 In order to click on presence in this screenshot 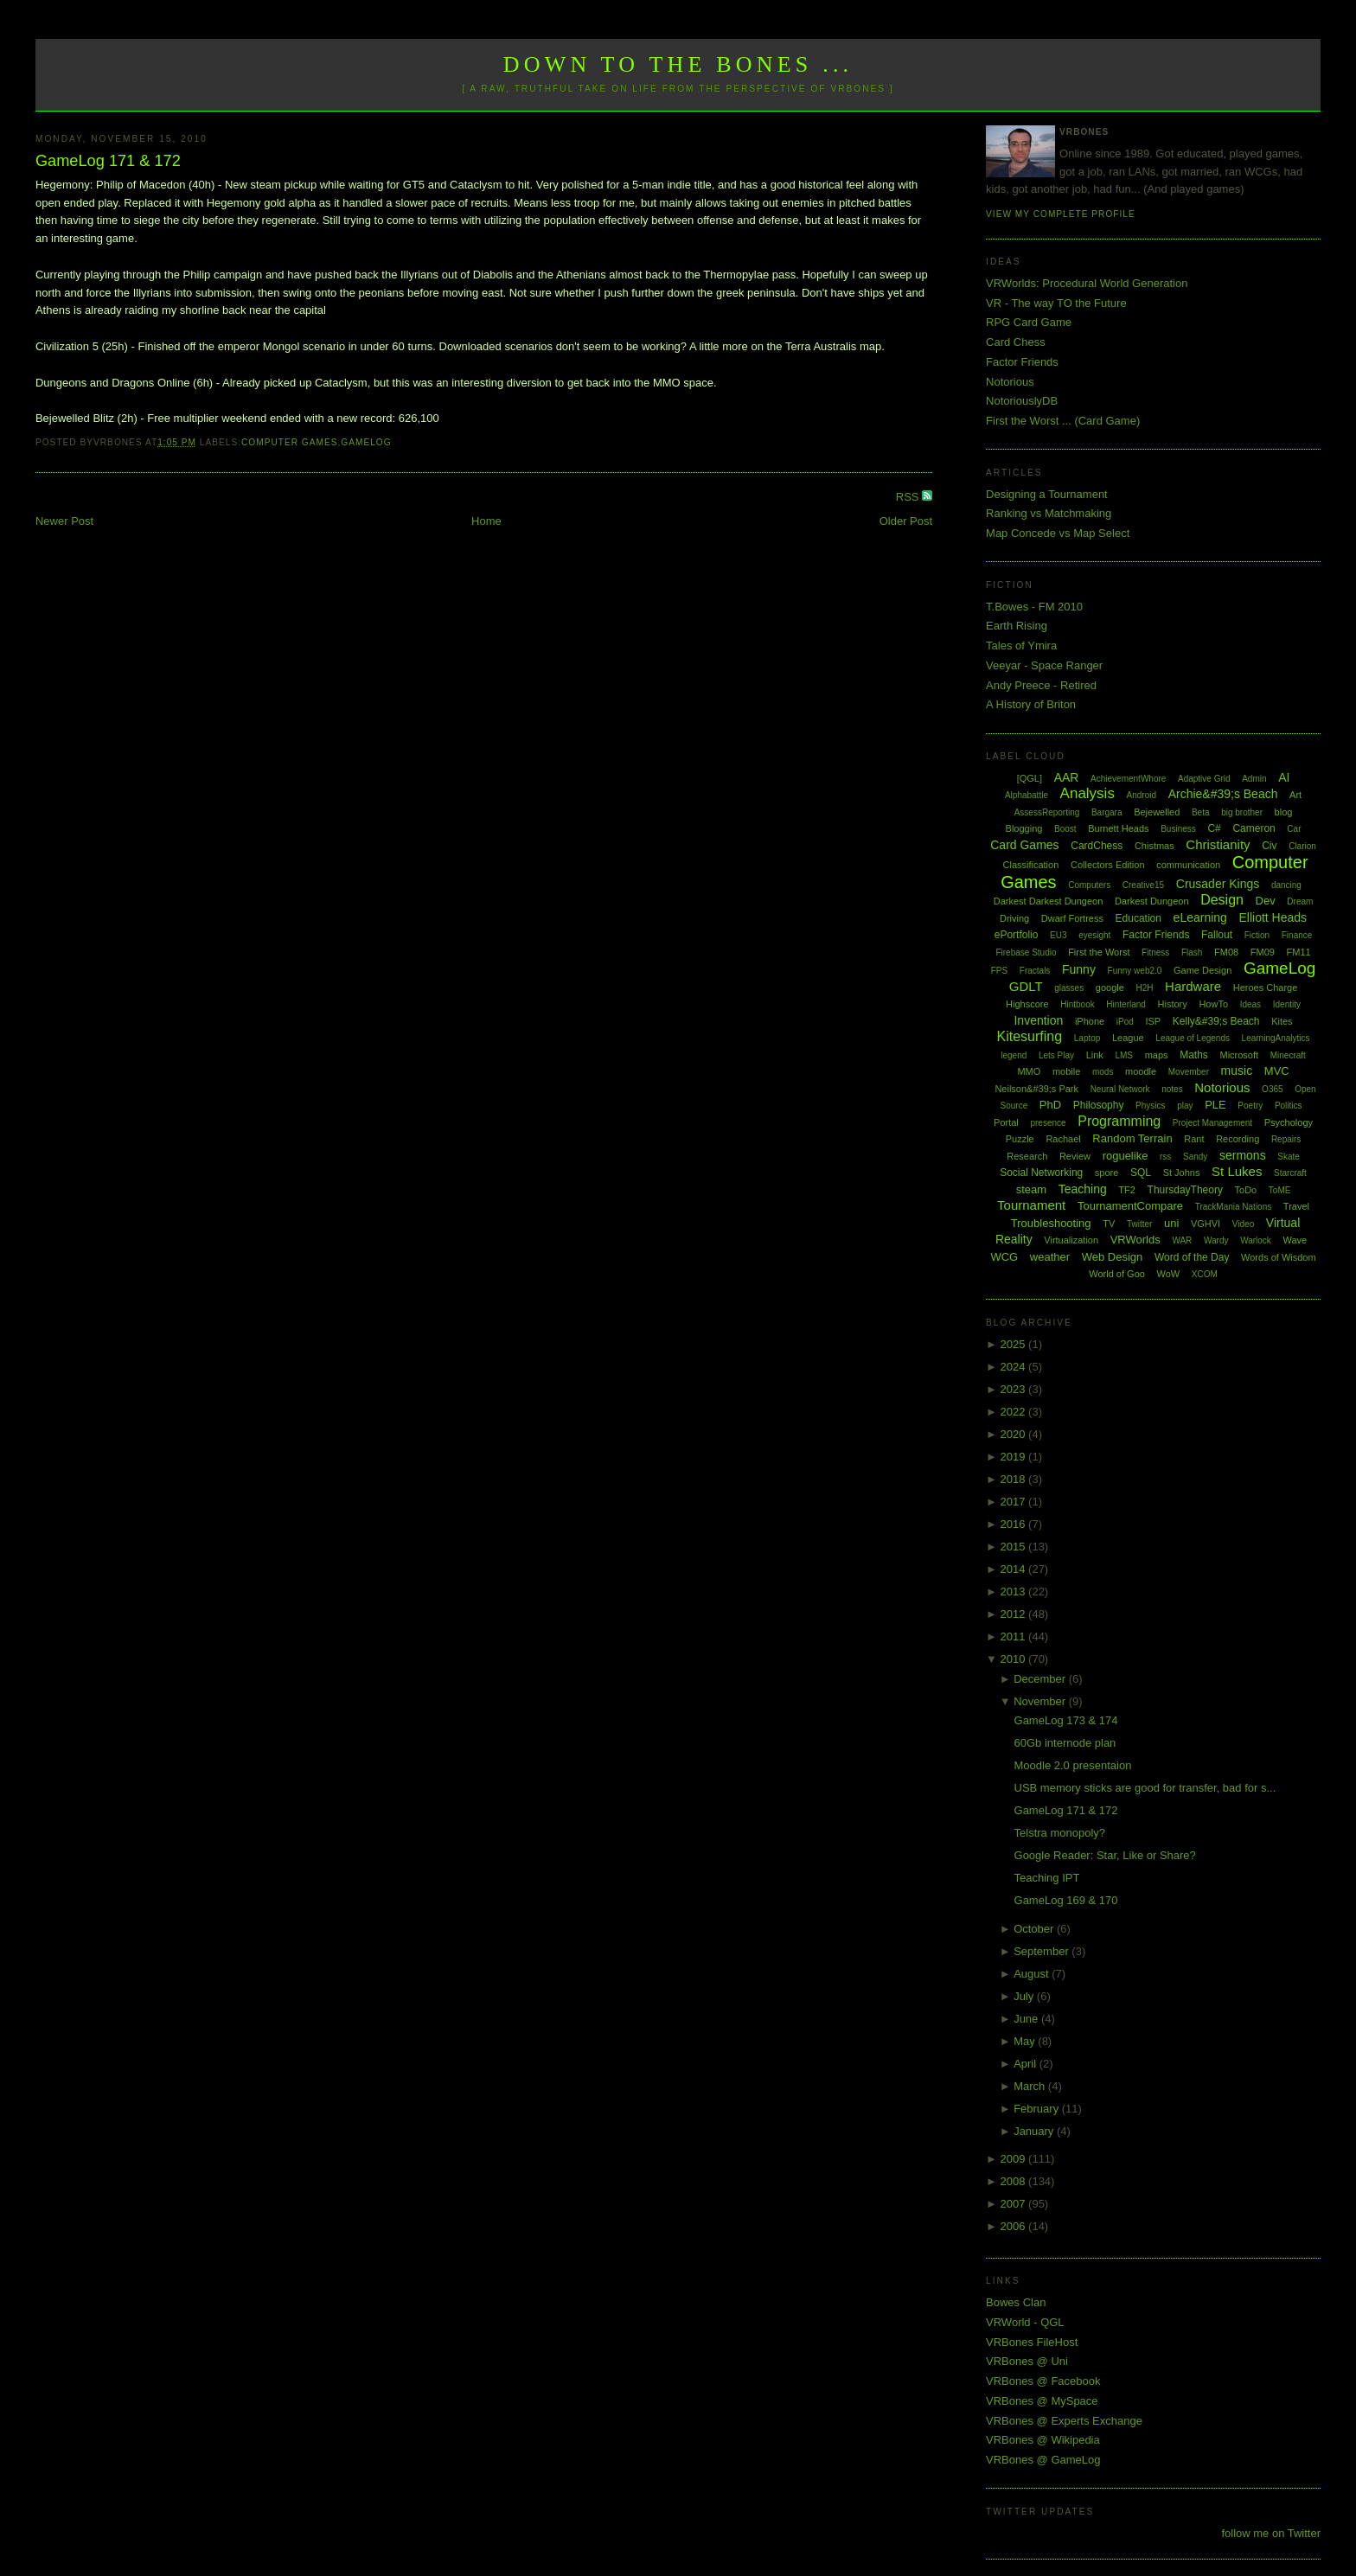, I will do `click(1047, 1123)`.